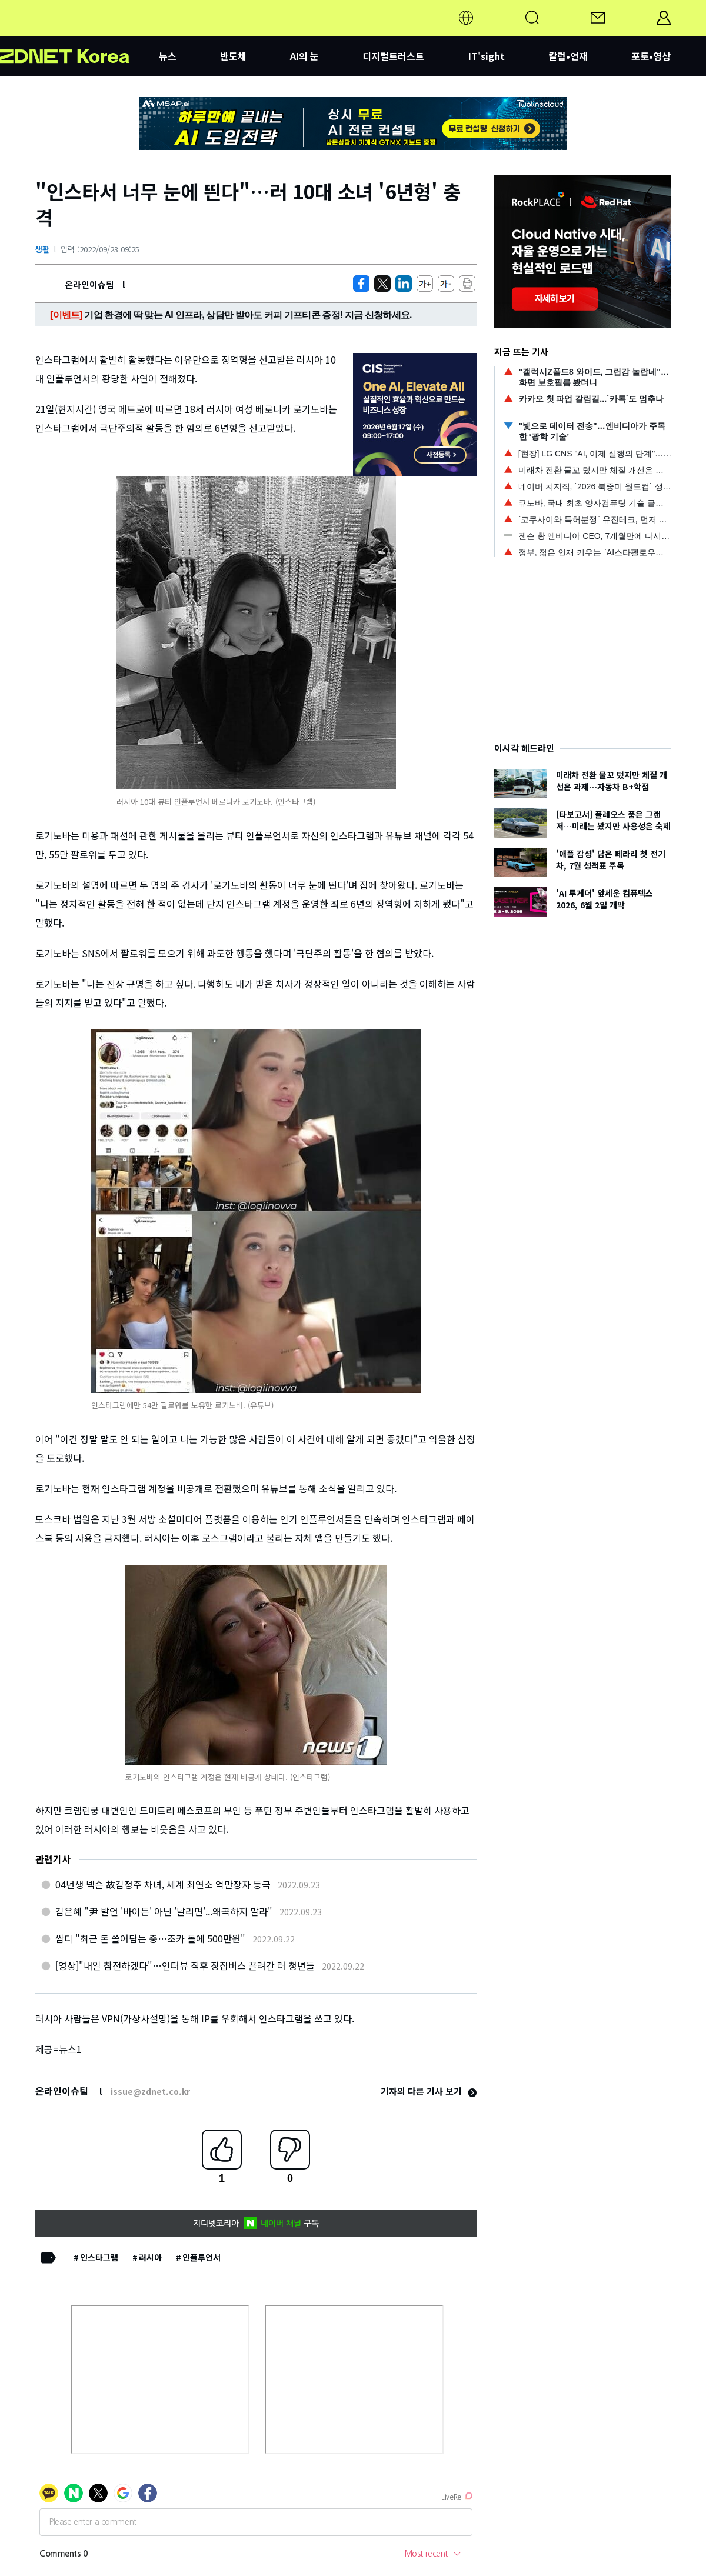 This screenshot has width=706, height=2576. Describe the element at coordinates (99, 2257) in the screenshot. I see `인스타그램` at that location.